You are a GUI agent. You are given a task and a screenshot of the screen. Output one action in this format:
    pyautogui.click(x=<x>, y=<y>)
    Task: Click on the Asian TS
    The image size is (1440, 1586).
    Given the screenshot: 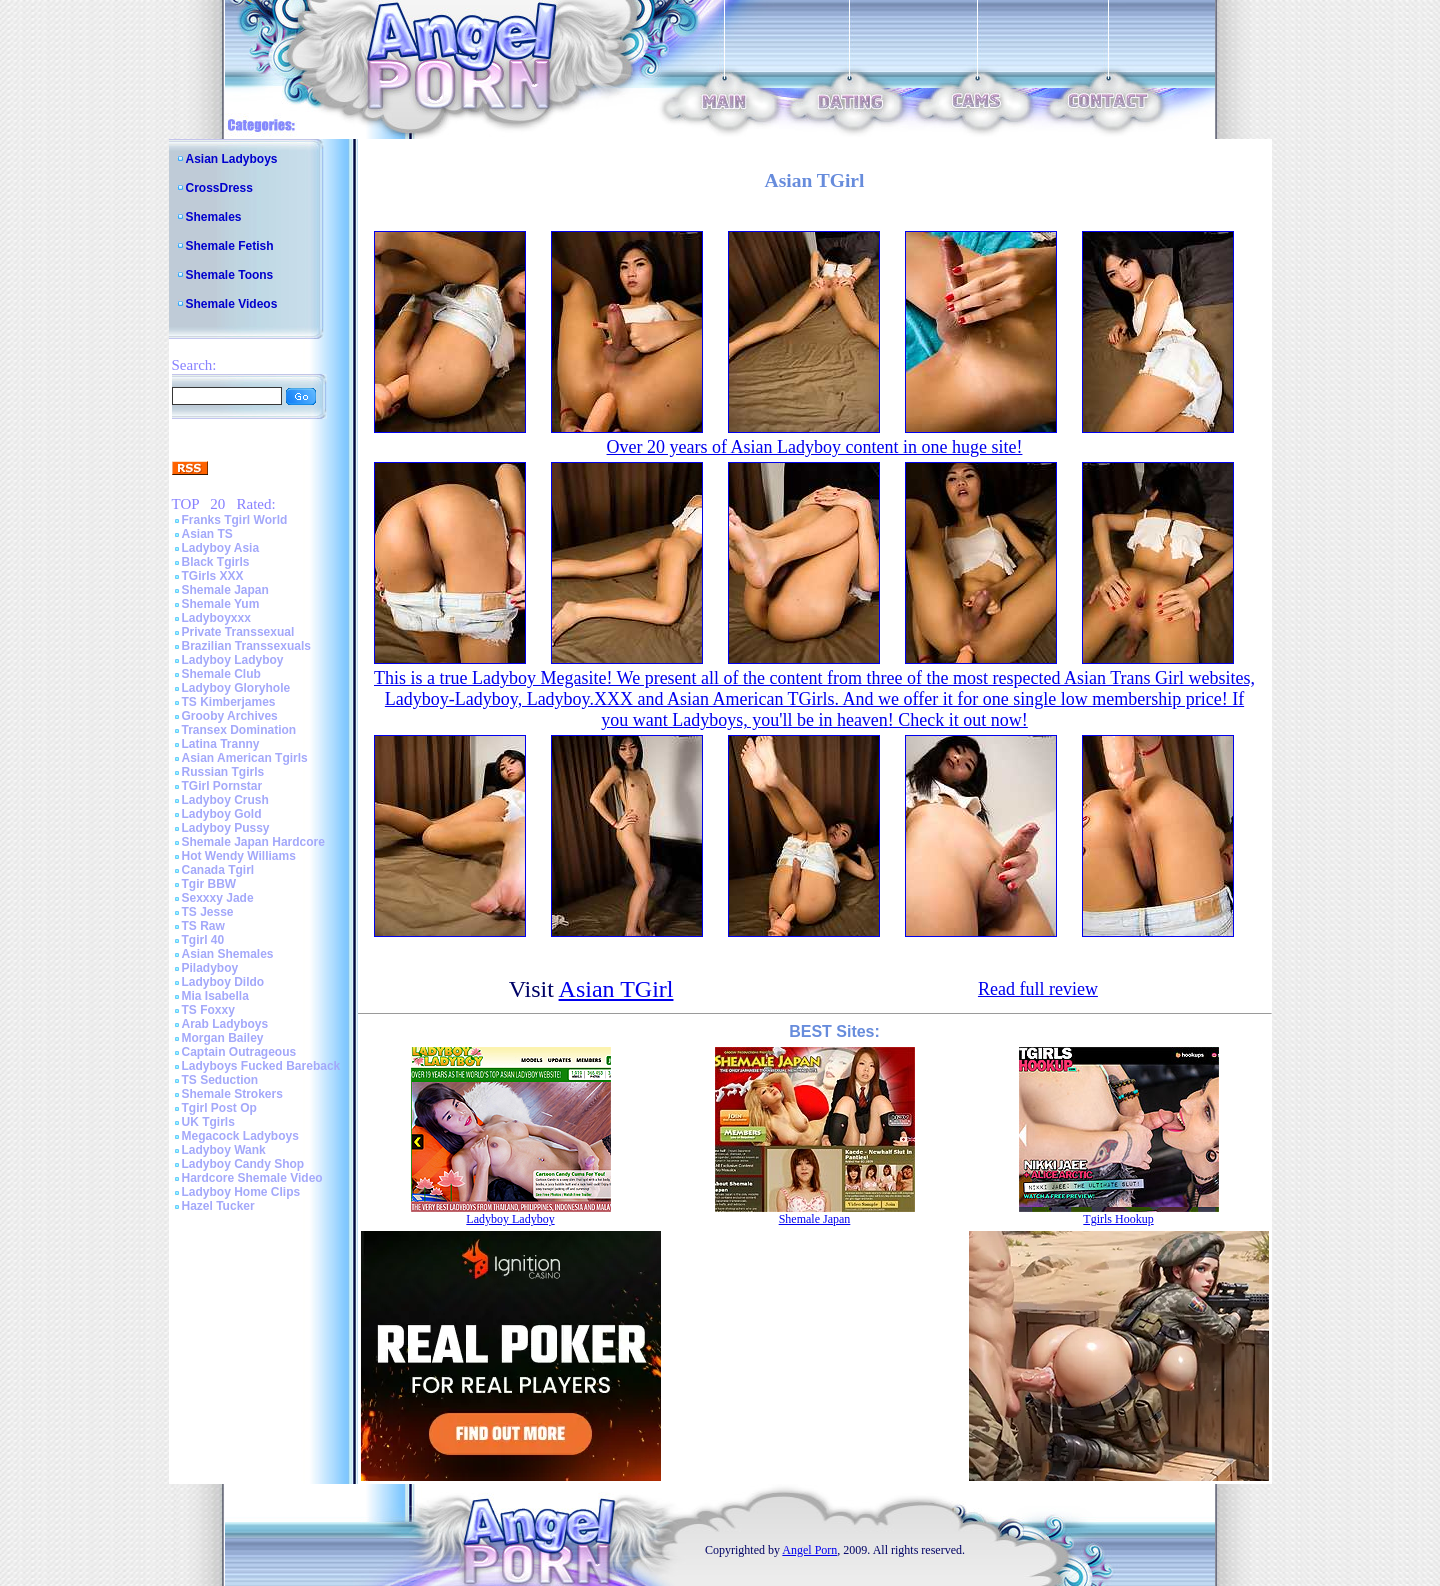 What is the action you would take?
    pyautogui.click(x=207, y=534)
    